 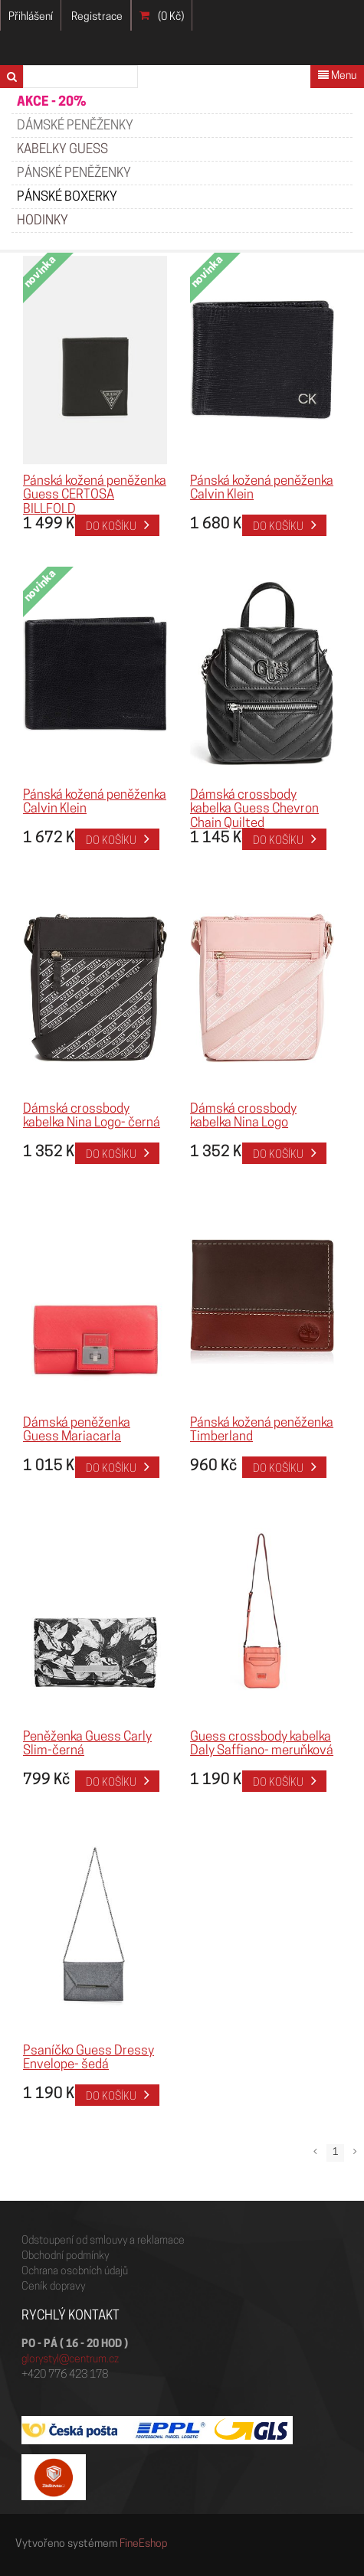 I want to click on Menu, so click(x=337, y=76).